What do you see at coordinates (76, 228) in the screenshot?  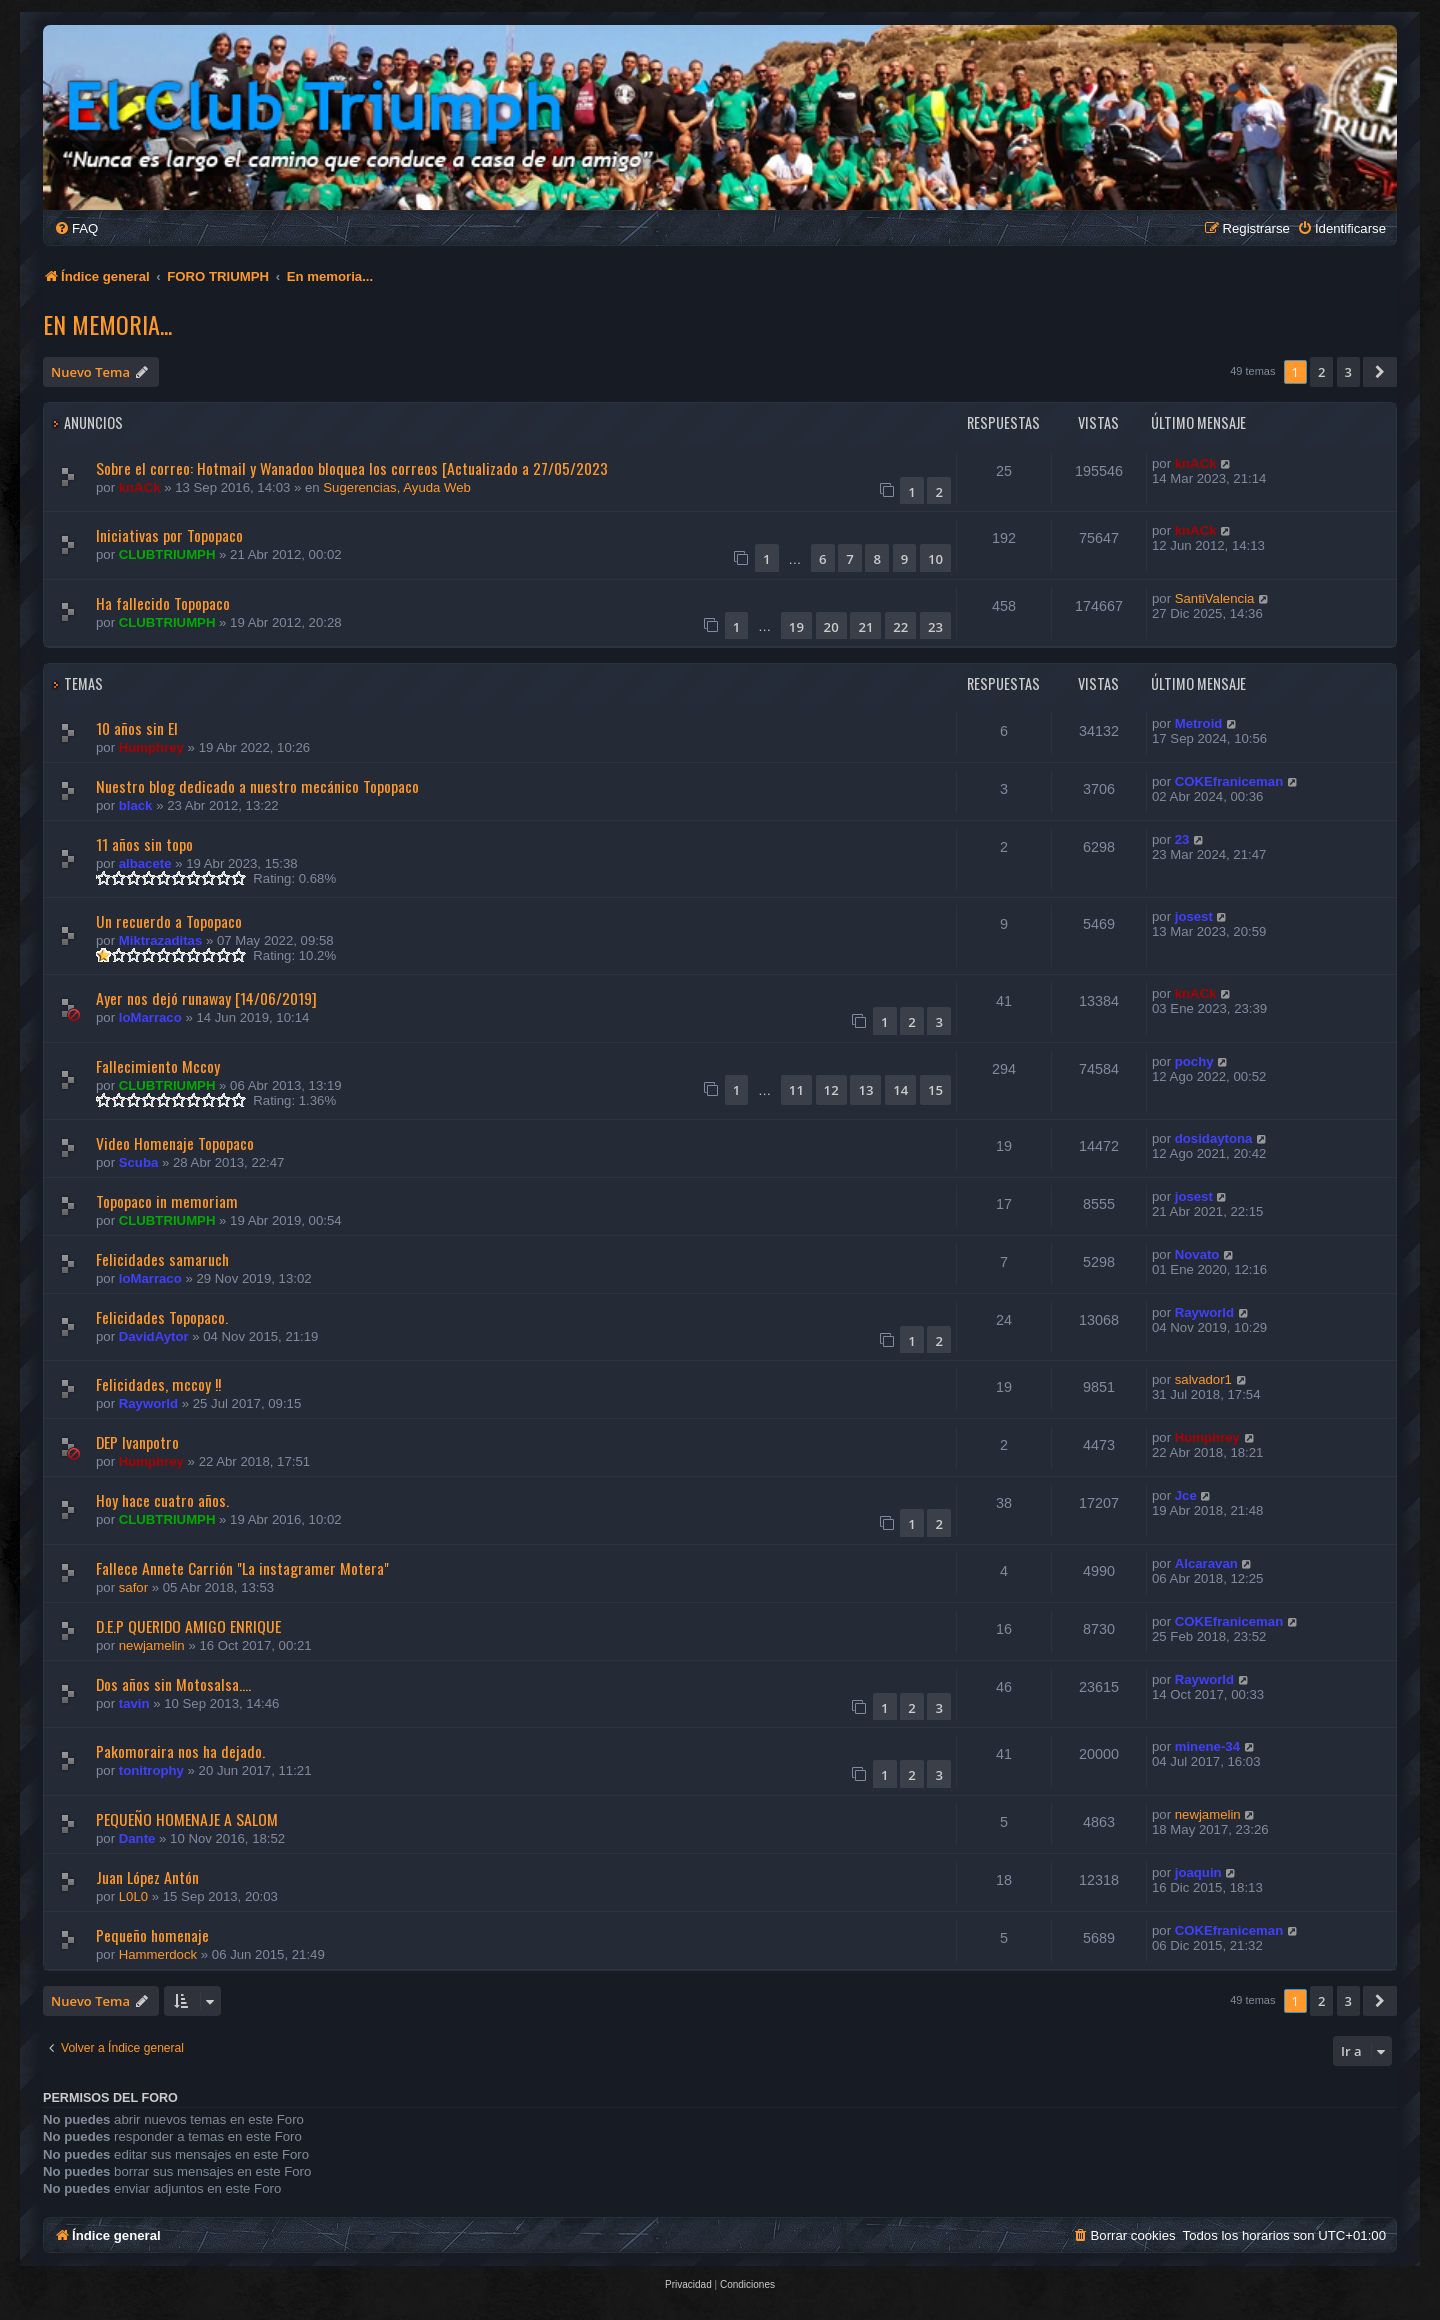 I see `[menuitem]` at bounding box center [76, 228].